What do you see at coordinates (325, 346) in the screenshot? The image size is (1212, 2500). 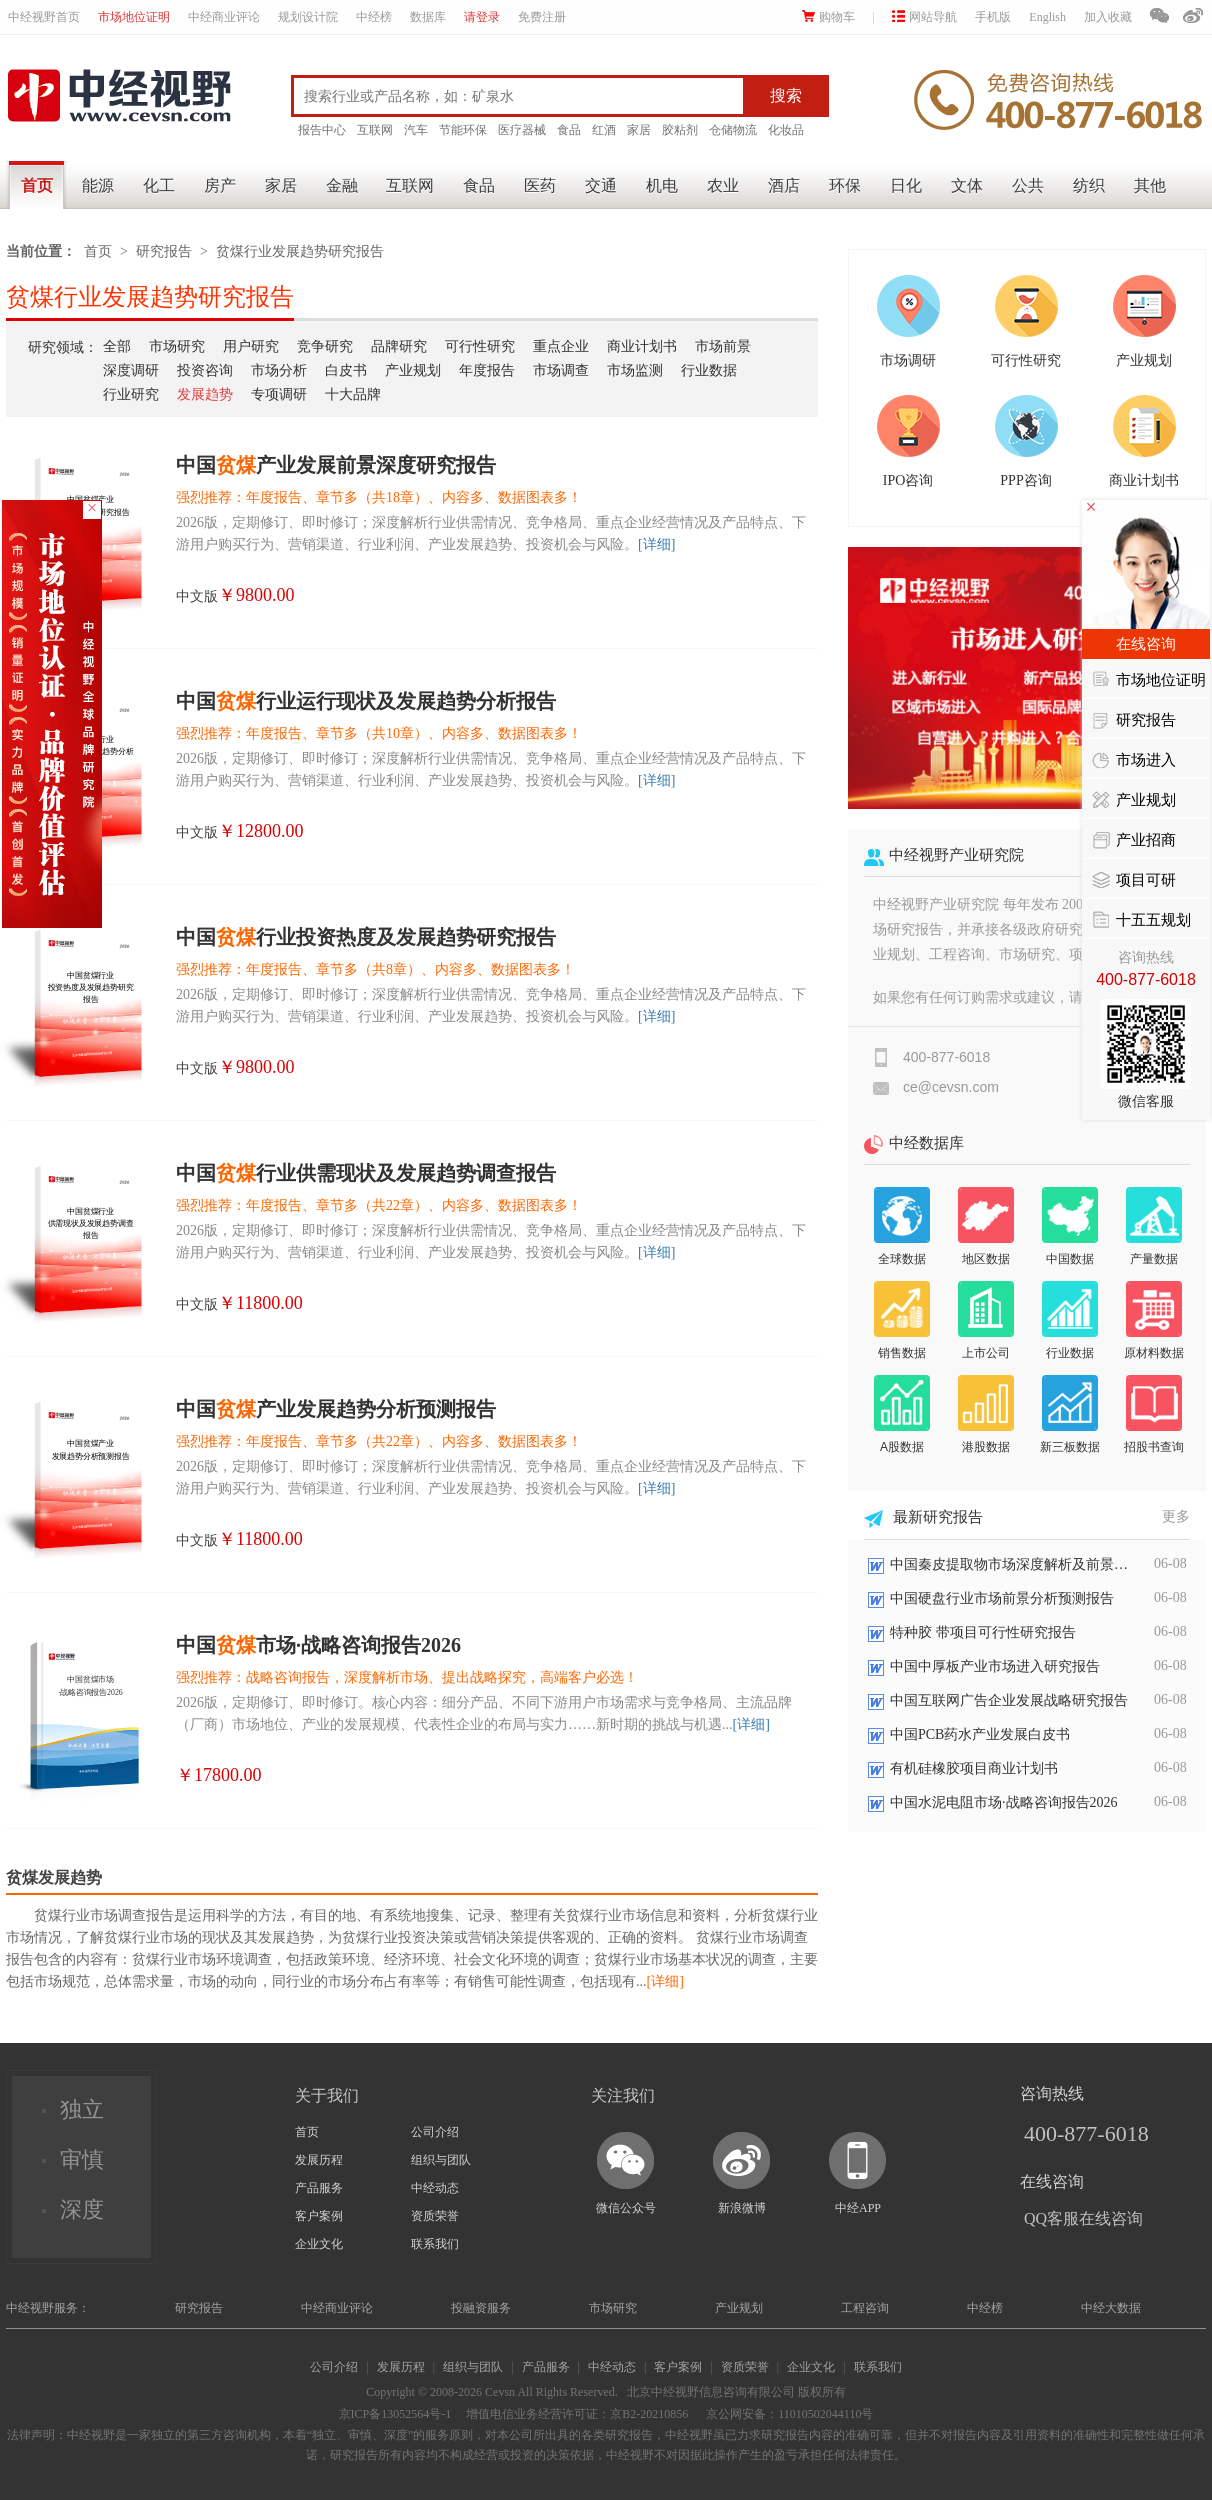 I see `竞争研究` at bounding box center [325, 346].